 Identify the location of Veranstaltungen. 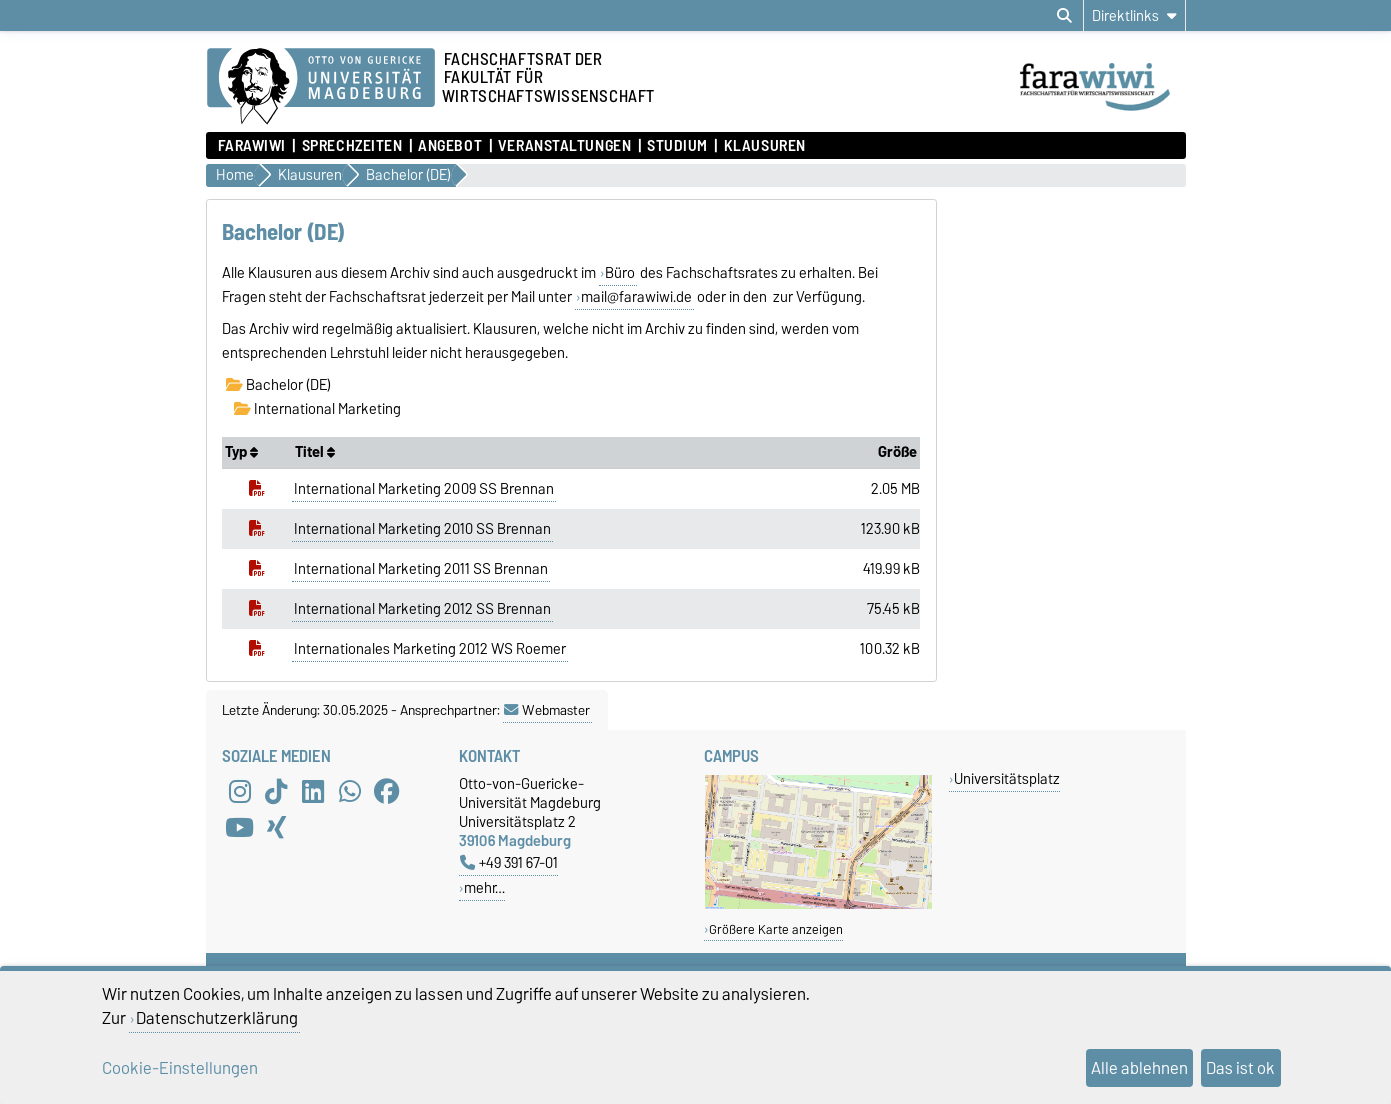
(564, 146).